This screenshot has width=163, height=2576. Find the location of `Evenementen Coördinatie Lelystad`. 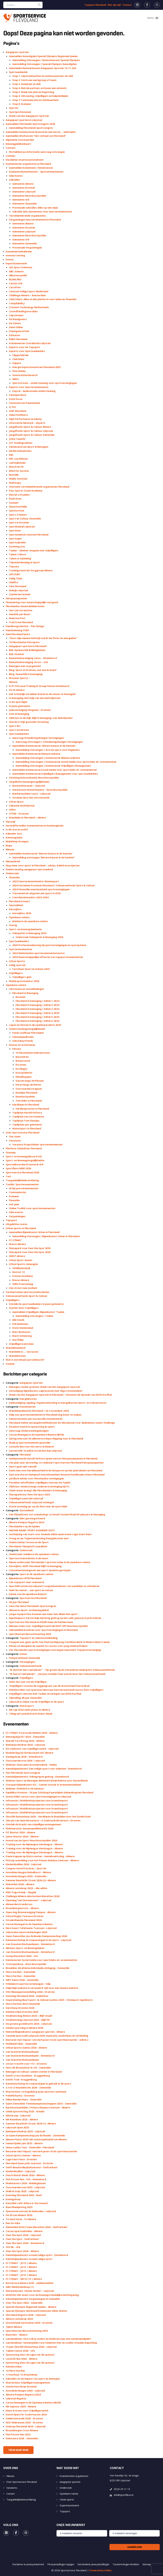

Evenementen Coördinatie Lelystad is located at coordinates (29, 343).